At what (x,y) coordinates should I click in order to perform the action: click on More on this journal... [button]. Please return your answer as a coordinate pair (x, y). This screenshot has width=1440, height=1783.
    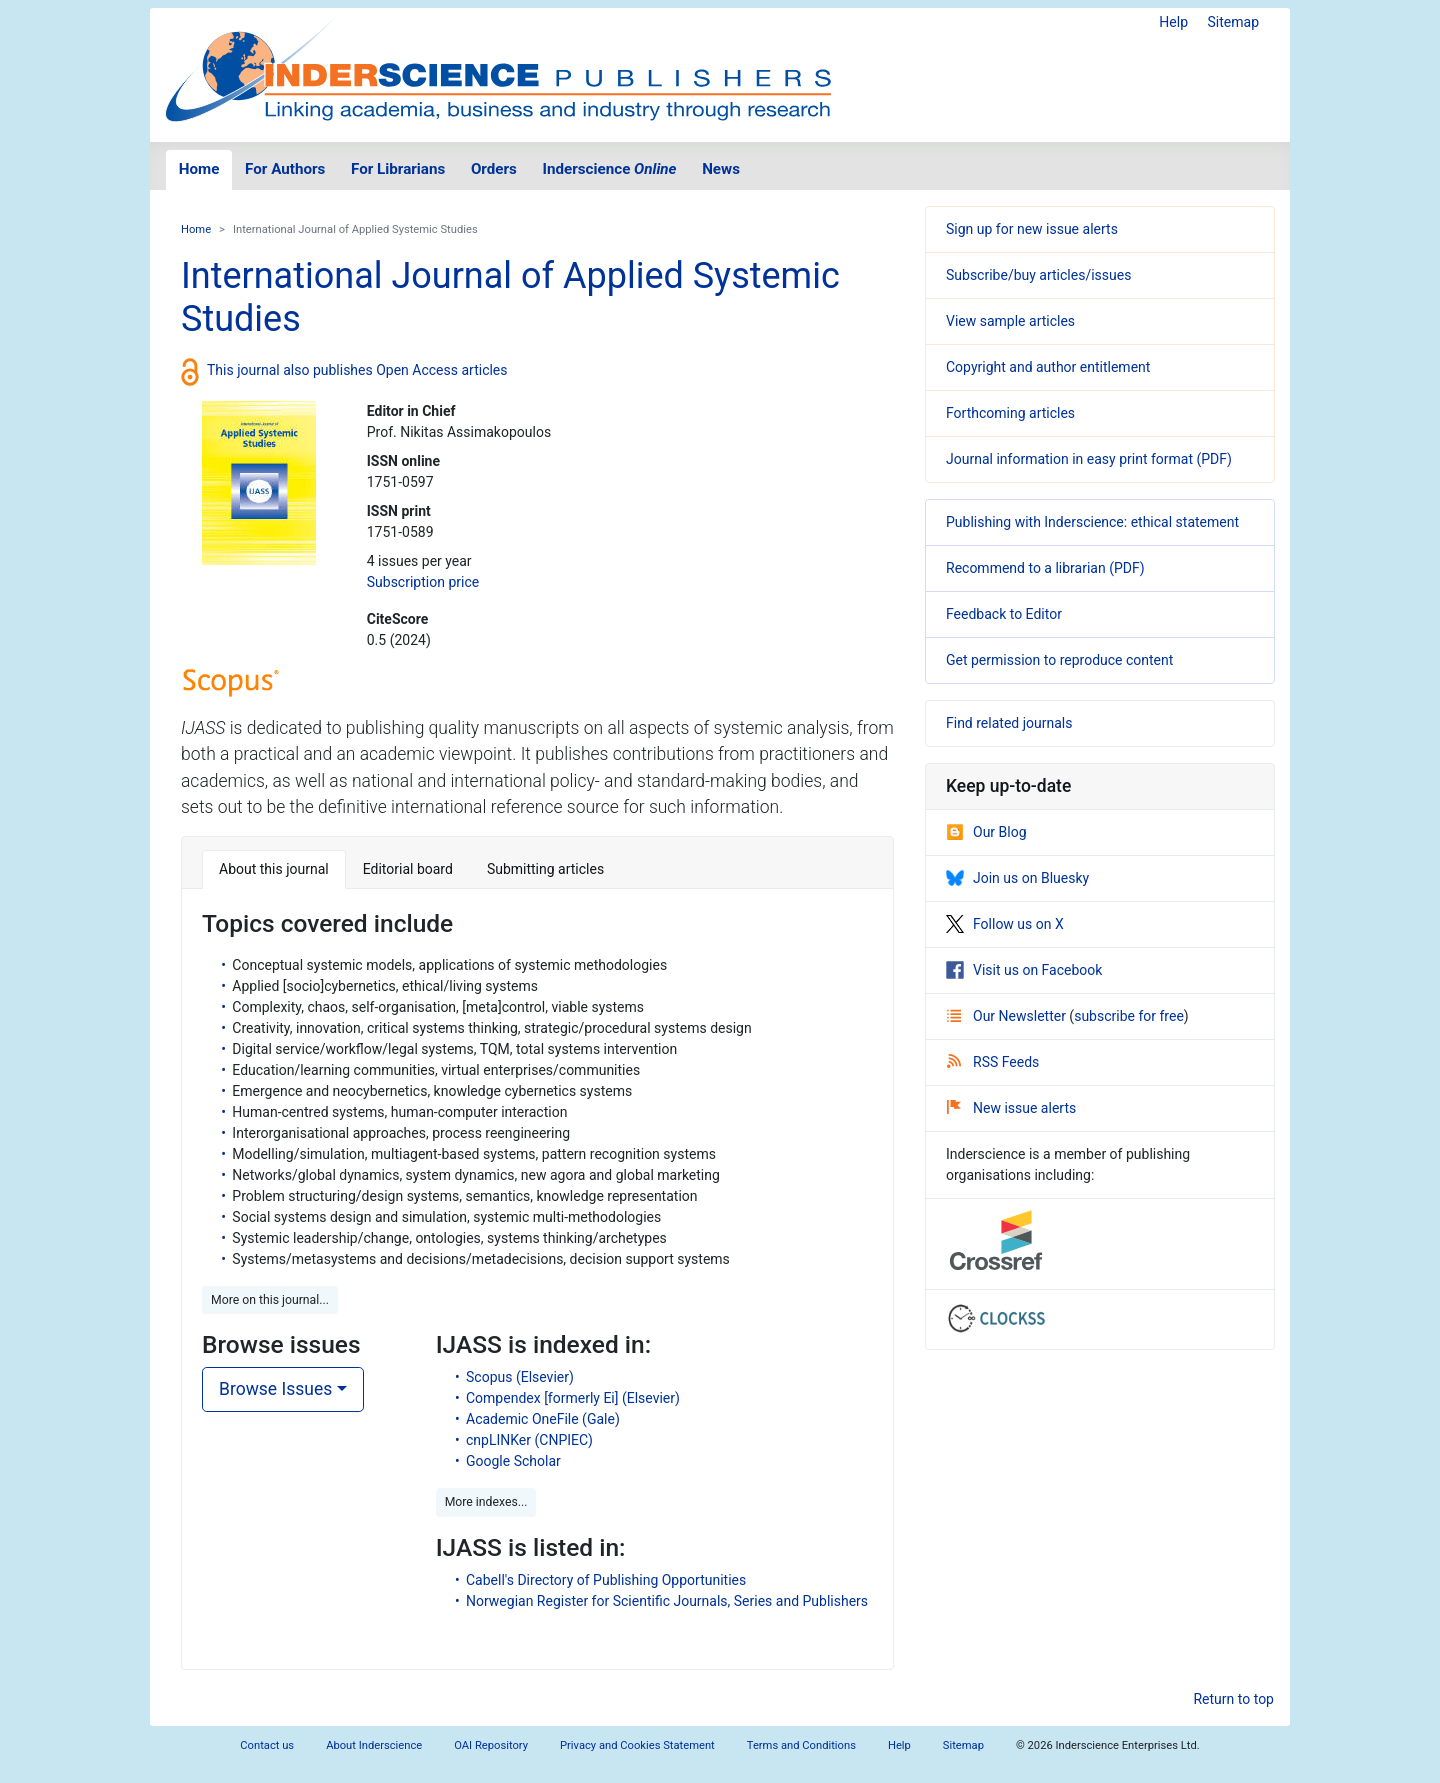
    Looking at the image, I should click on (270, 1300).